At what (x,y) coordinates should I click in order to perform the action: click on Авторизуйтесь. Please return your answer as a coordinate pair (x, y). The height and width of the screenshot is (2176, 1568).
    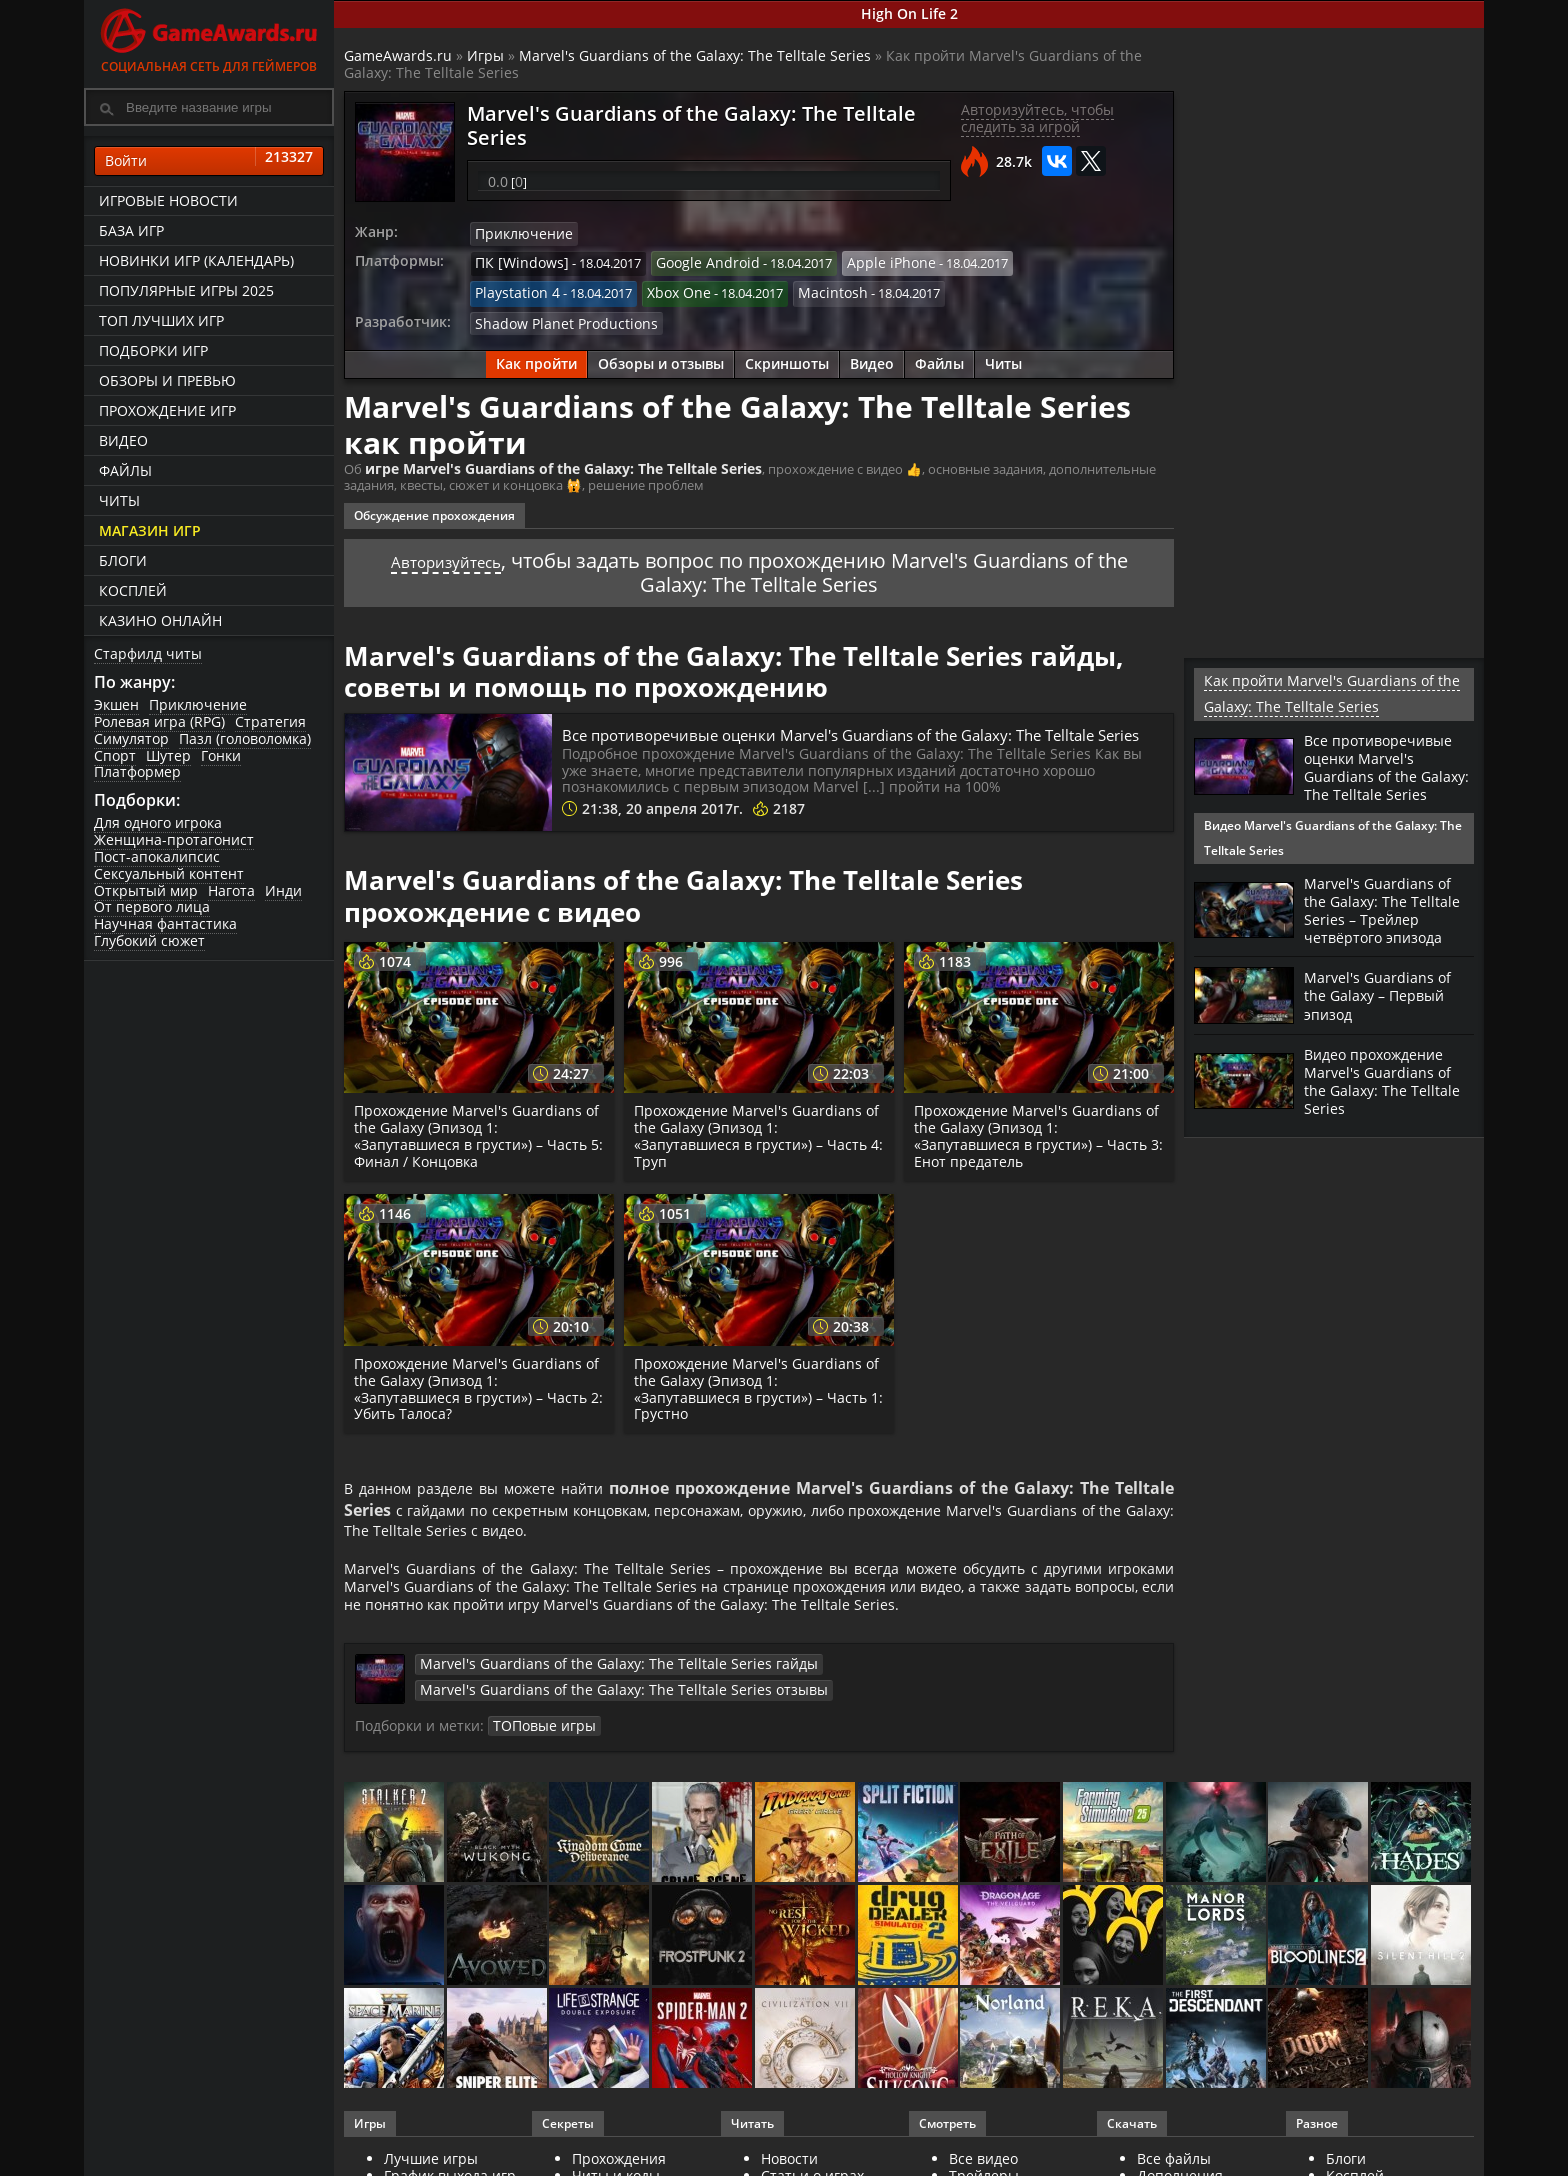
    Looking at the image, I should click on (445, 551).